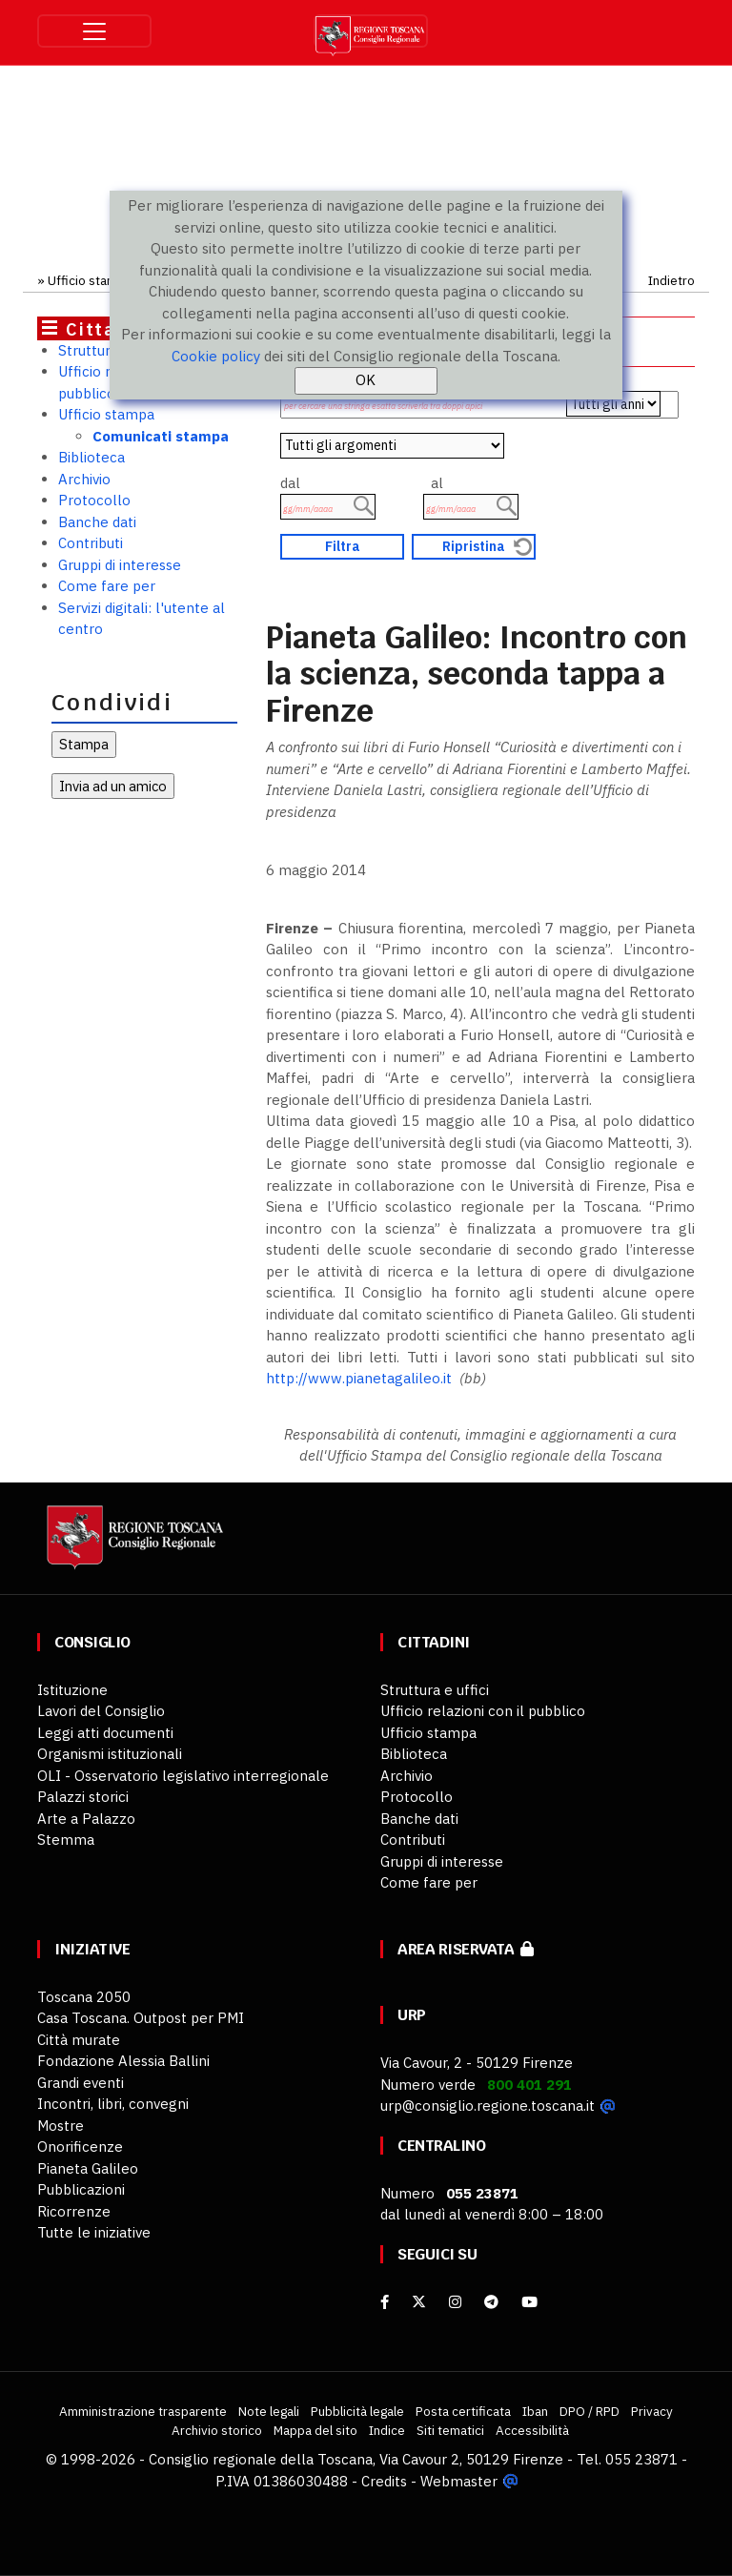 This screenshot has width=732, height=2576. Describe the element at coordinates (434, 1690) in the screenshot. I see `Struttura e uffici` at that location.